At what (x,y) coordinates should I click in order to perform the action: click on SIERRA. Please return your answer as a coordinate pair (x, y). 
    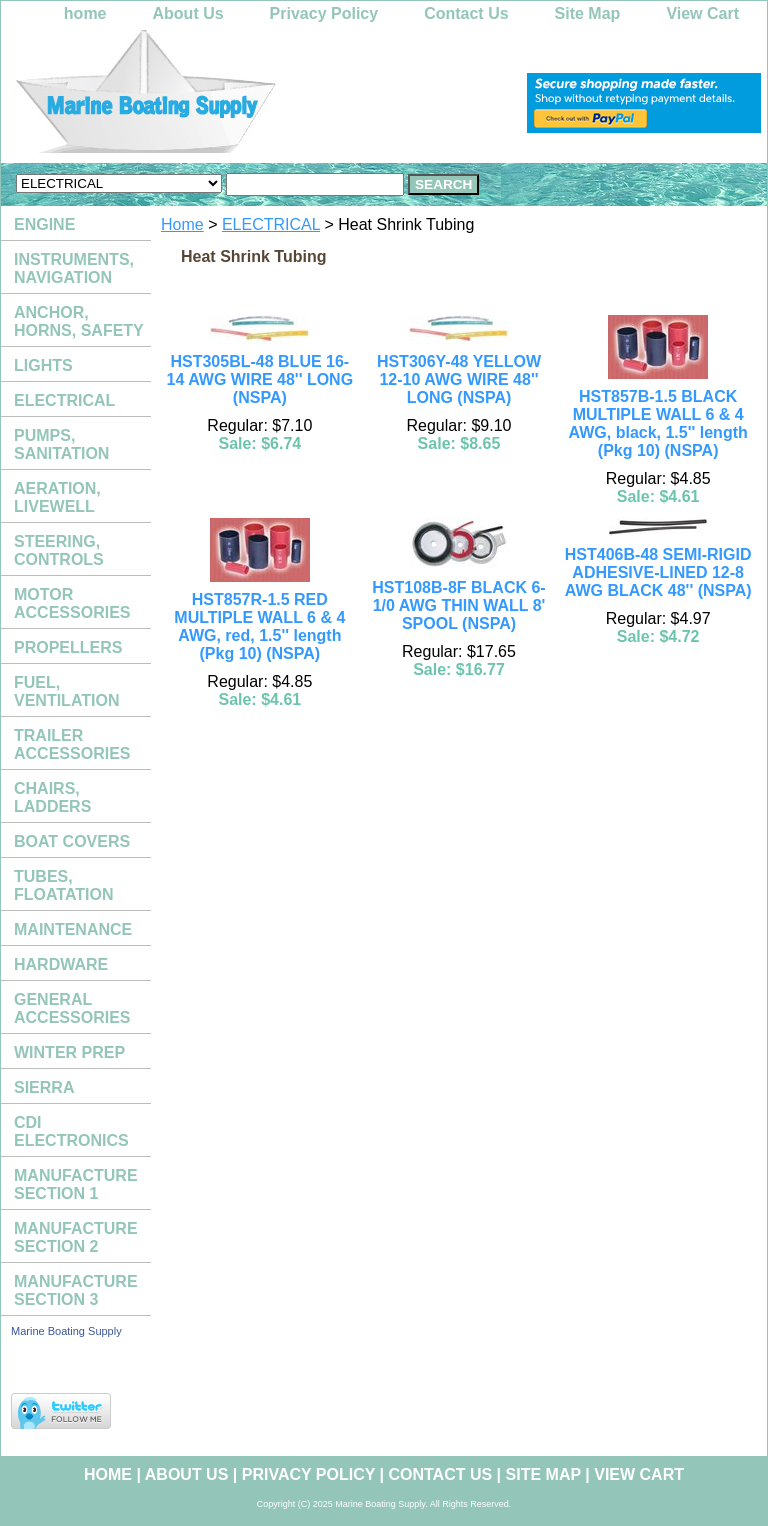
    Looking at the image, I should click on (44, 1087).